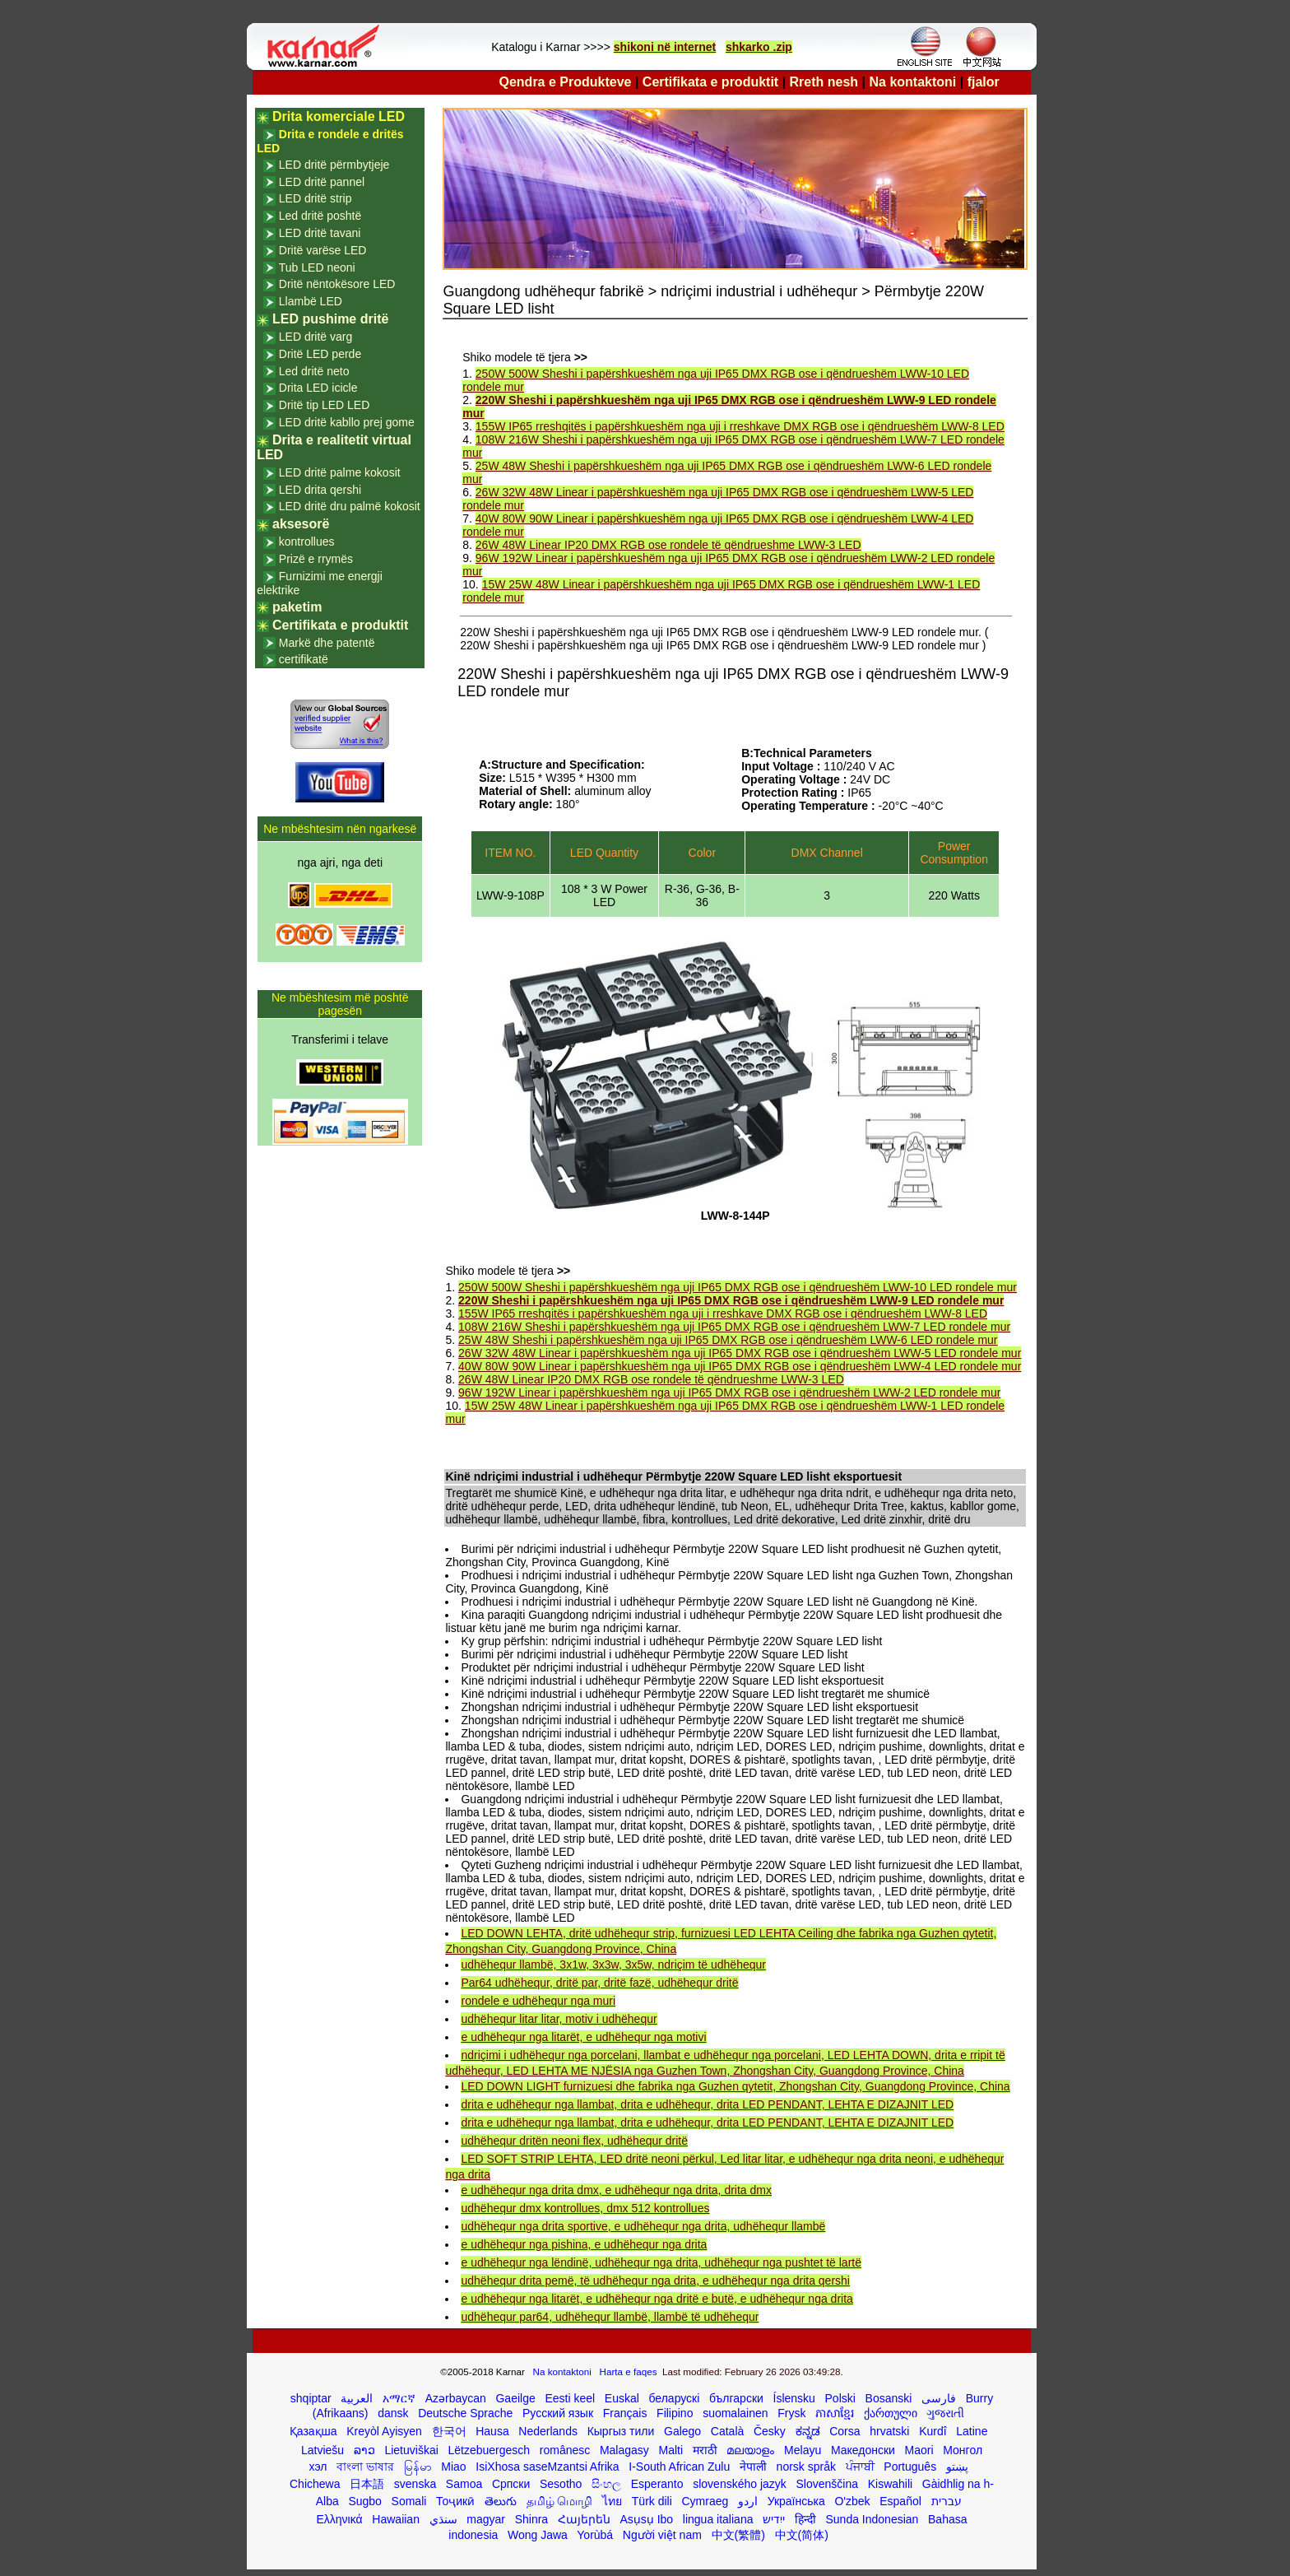 The height and width of the screenshot is (2576, 1290). What do you see at coordinates (583, 2037) in the screenshot?
I see `e udhëhequr nga litarët, e udhëhequr nga motivi` at bounding box center [583, 2037].